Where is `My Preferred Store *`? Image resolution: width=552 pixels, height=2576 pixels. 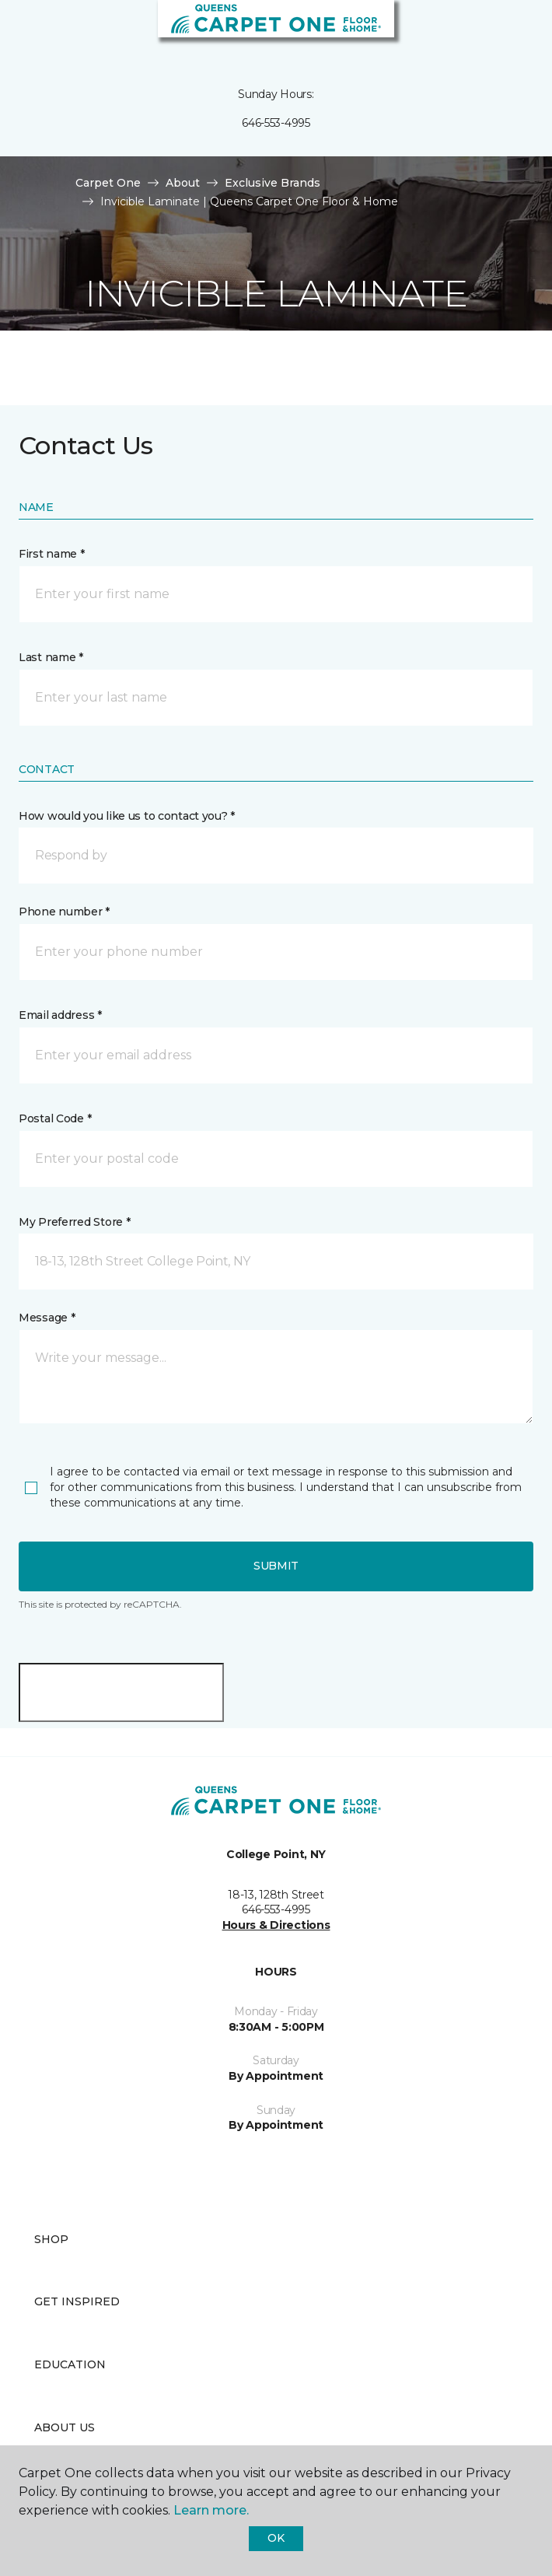
My Preferred Store * is located at coordinates (74, 1221).